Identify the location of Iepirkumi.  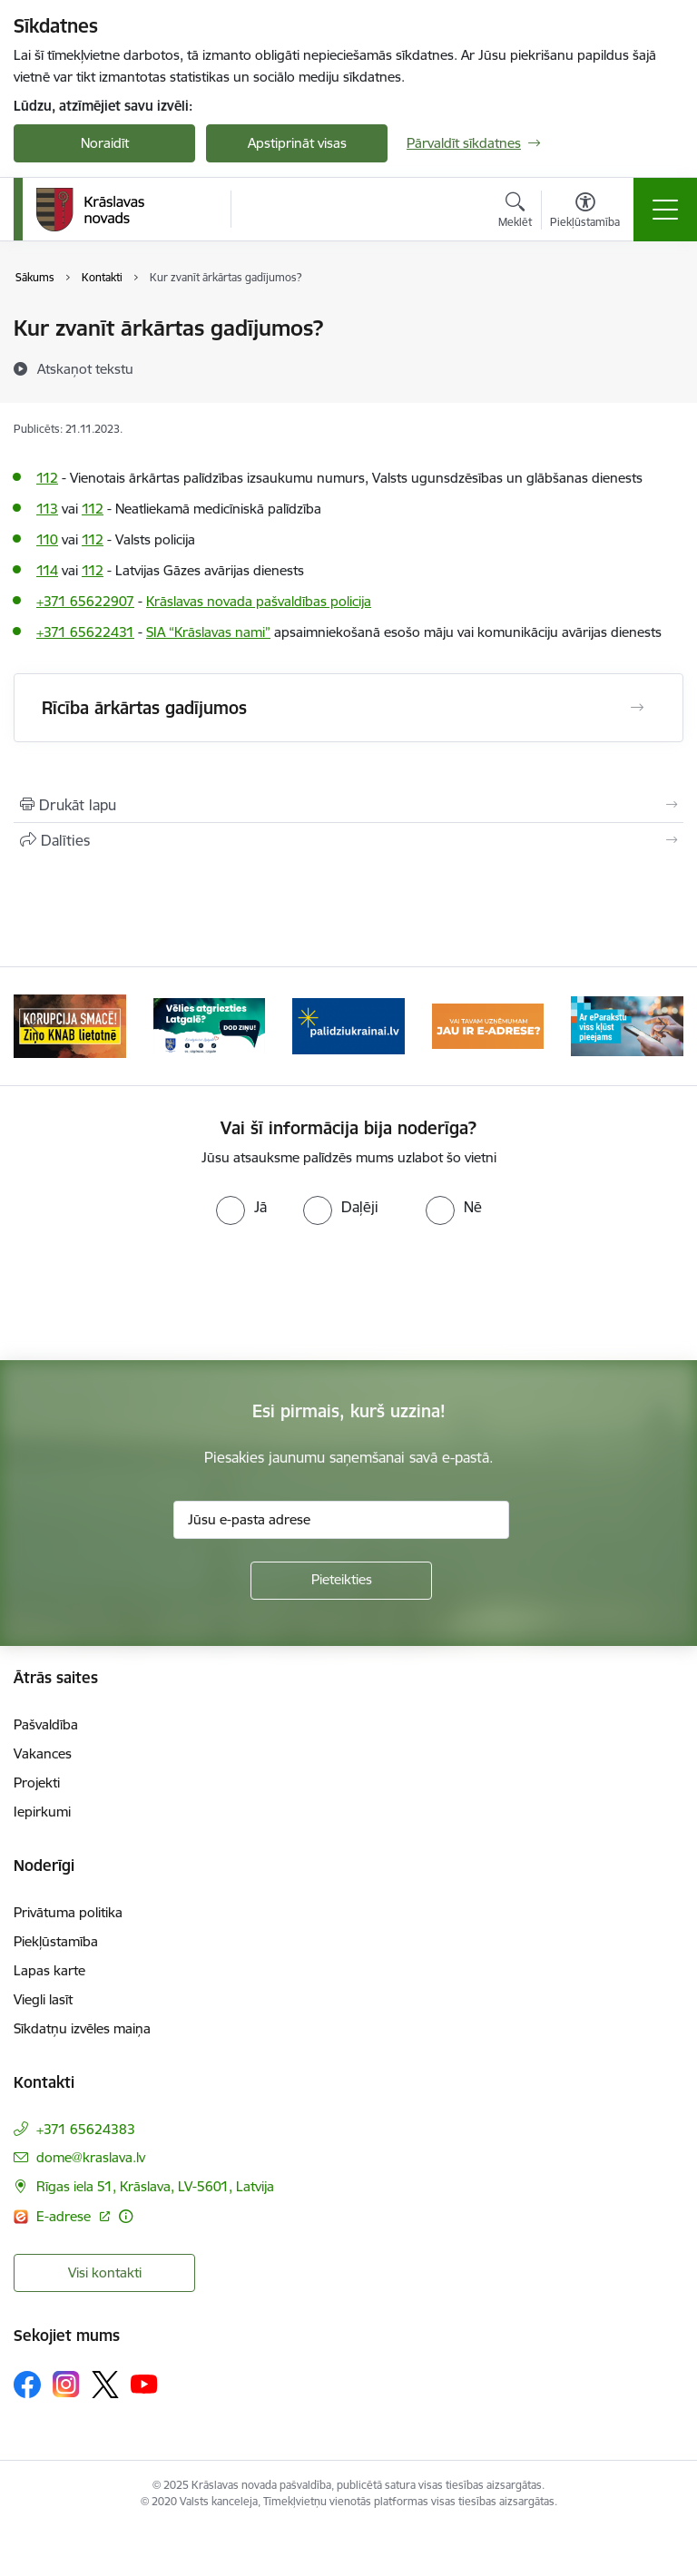
(42, 1811).